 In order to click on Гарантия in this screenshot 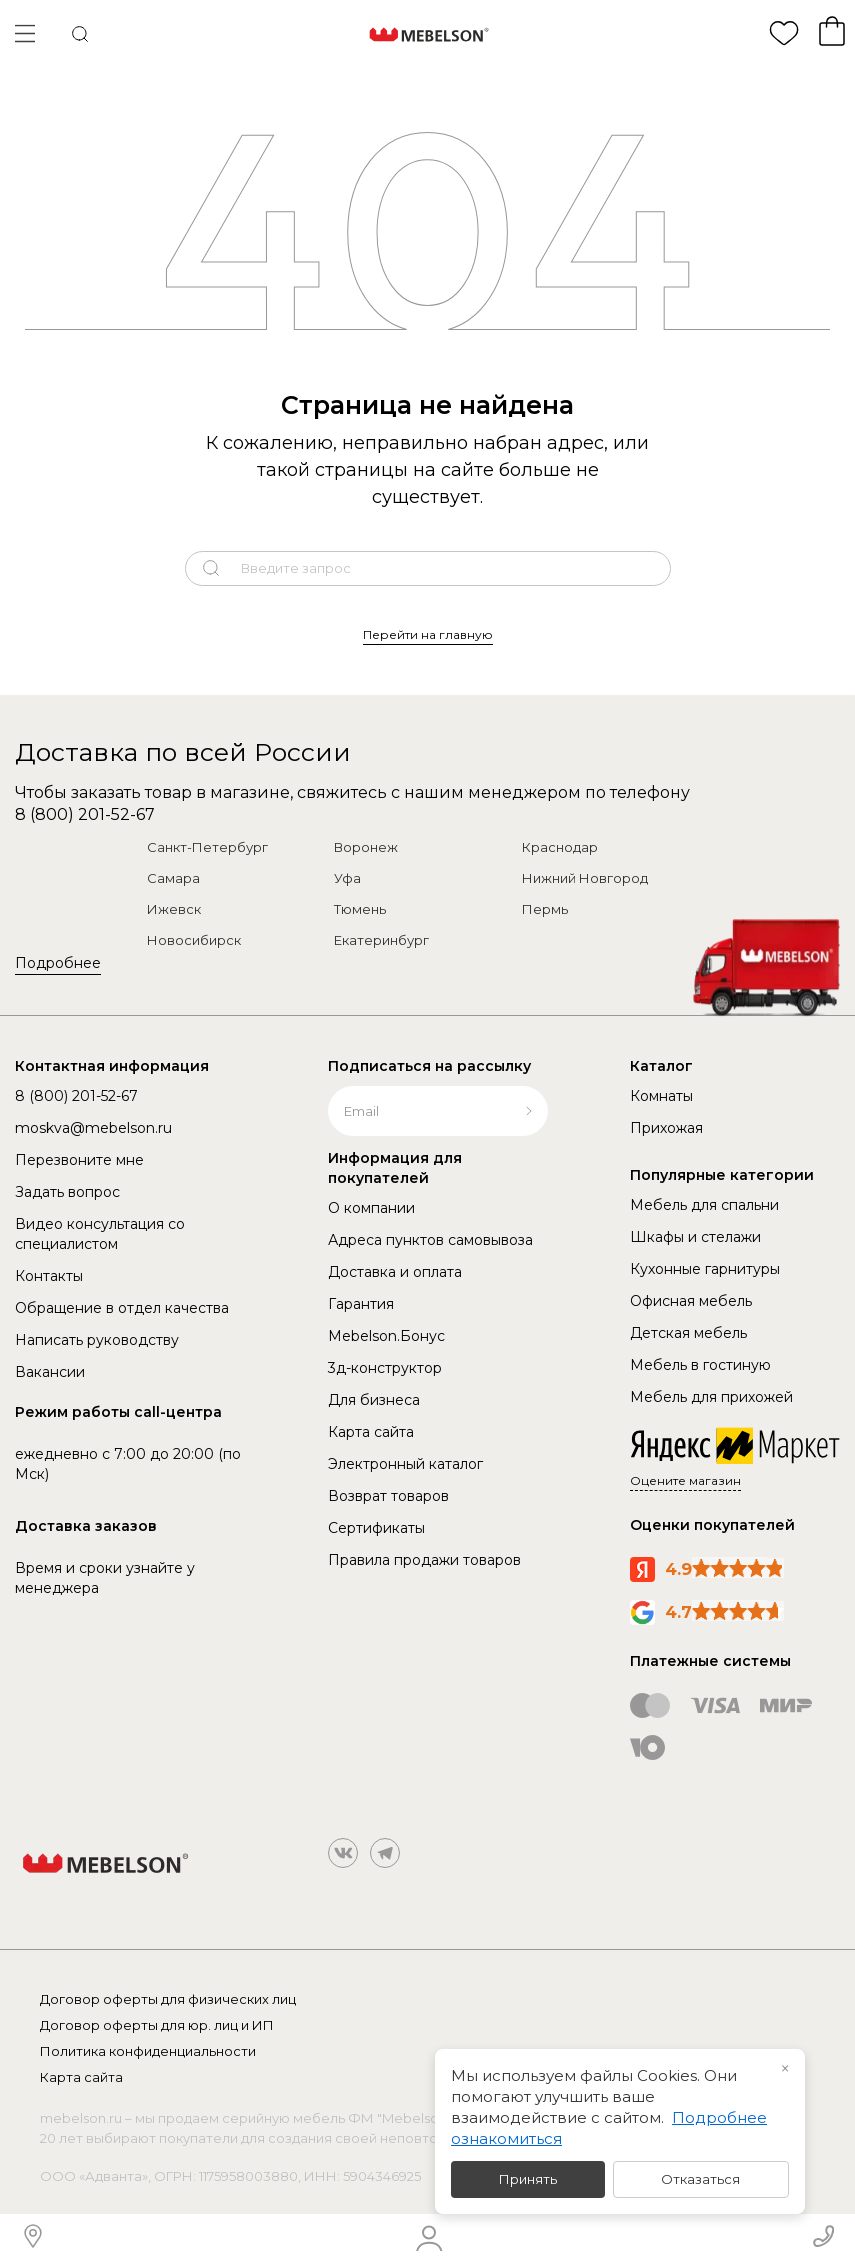, I will do `click(361, 1304)`.